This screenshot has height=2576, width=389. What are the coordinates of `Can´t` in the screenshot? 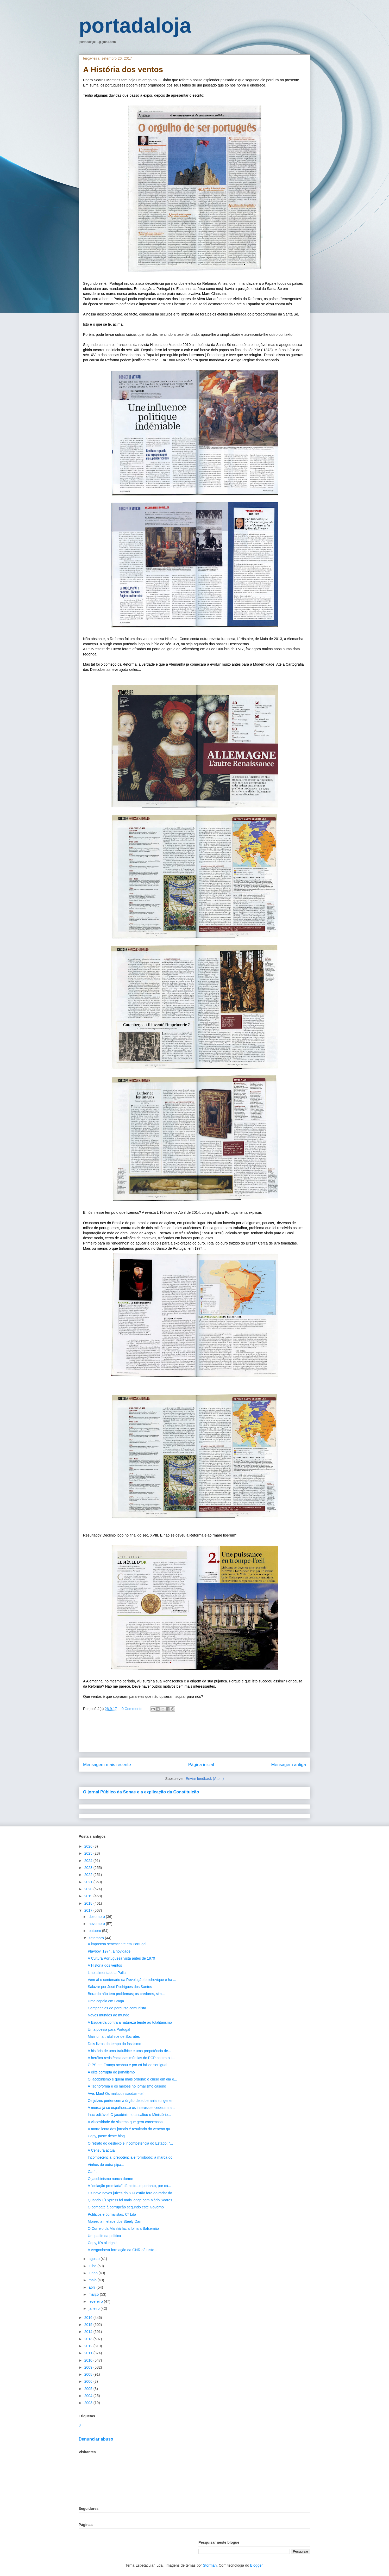 It's located at (92, 2172).